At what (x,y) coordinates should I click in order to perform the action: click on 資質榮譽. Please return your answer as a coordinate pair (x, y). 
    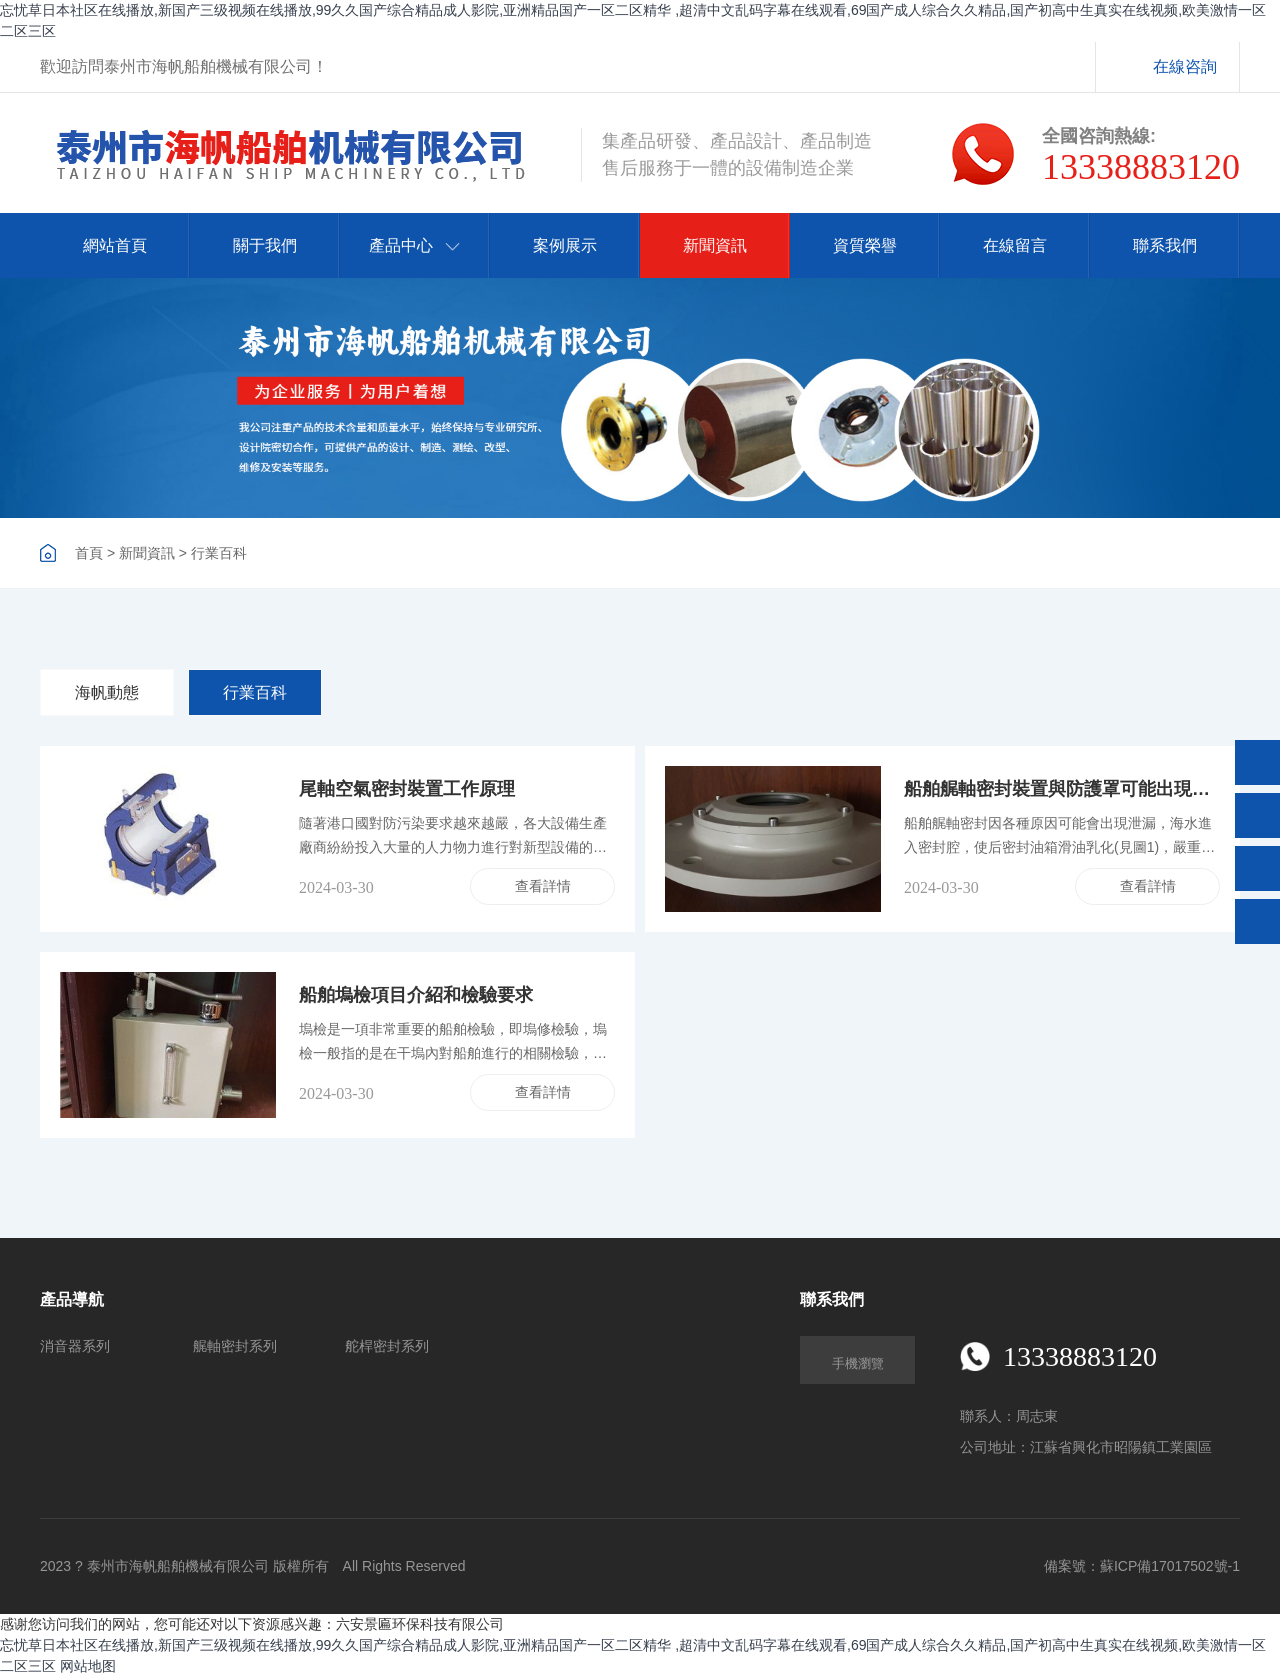
    Looking at the image, I should click on (865, 245).